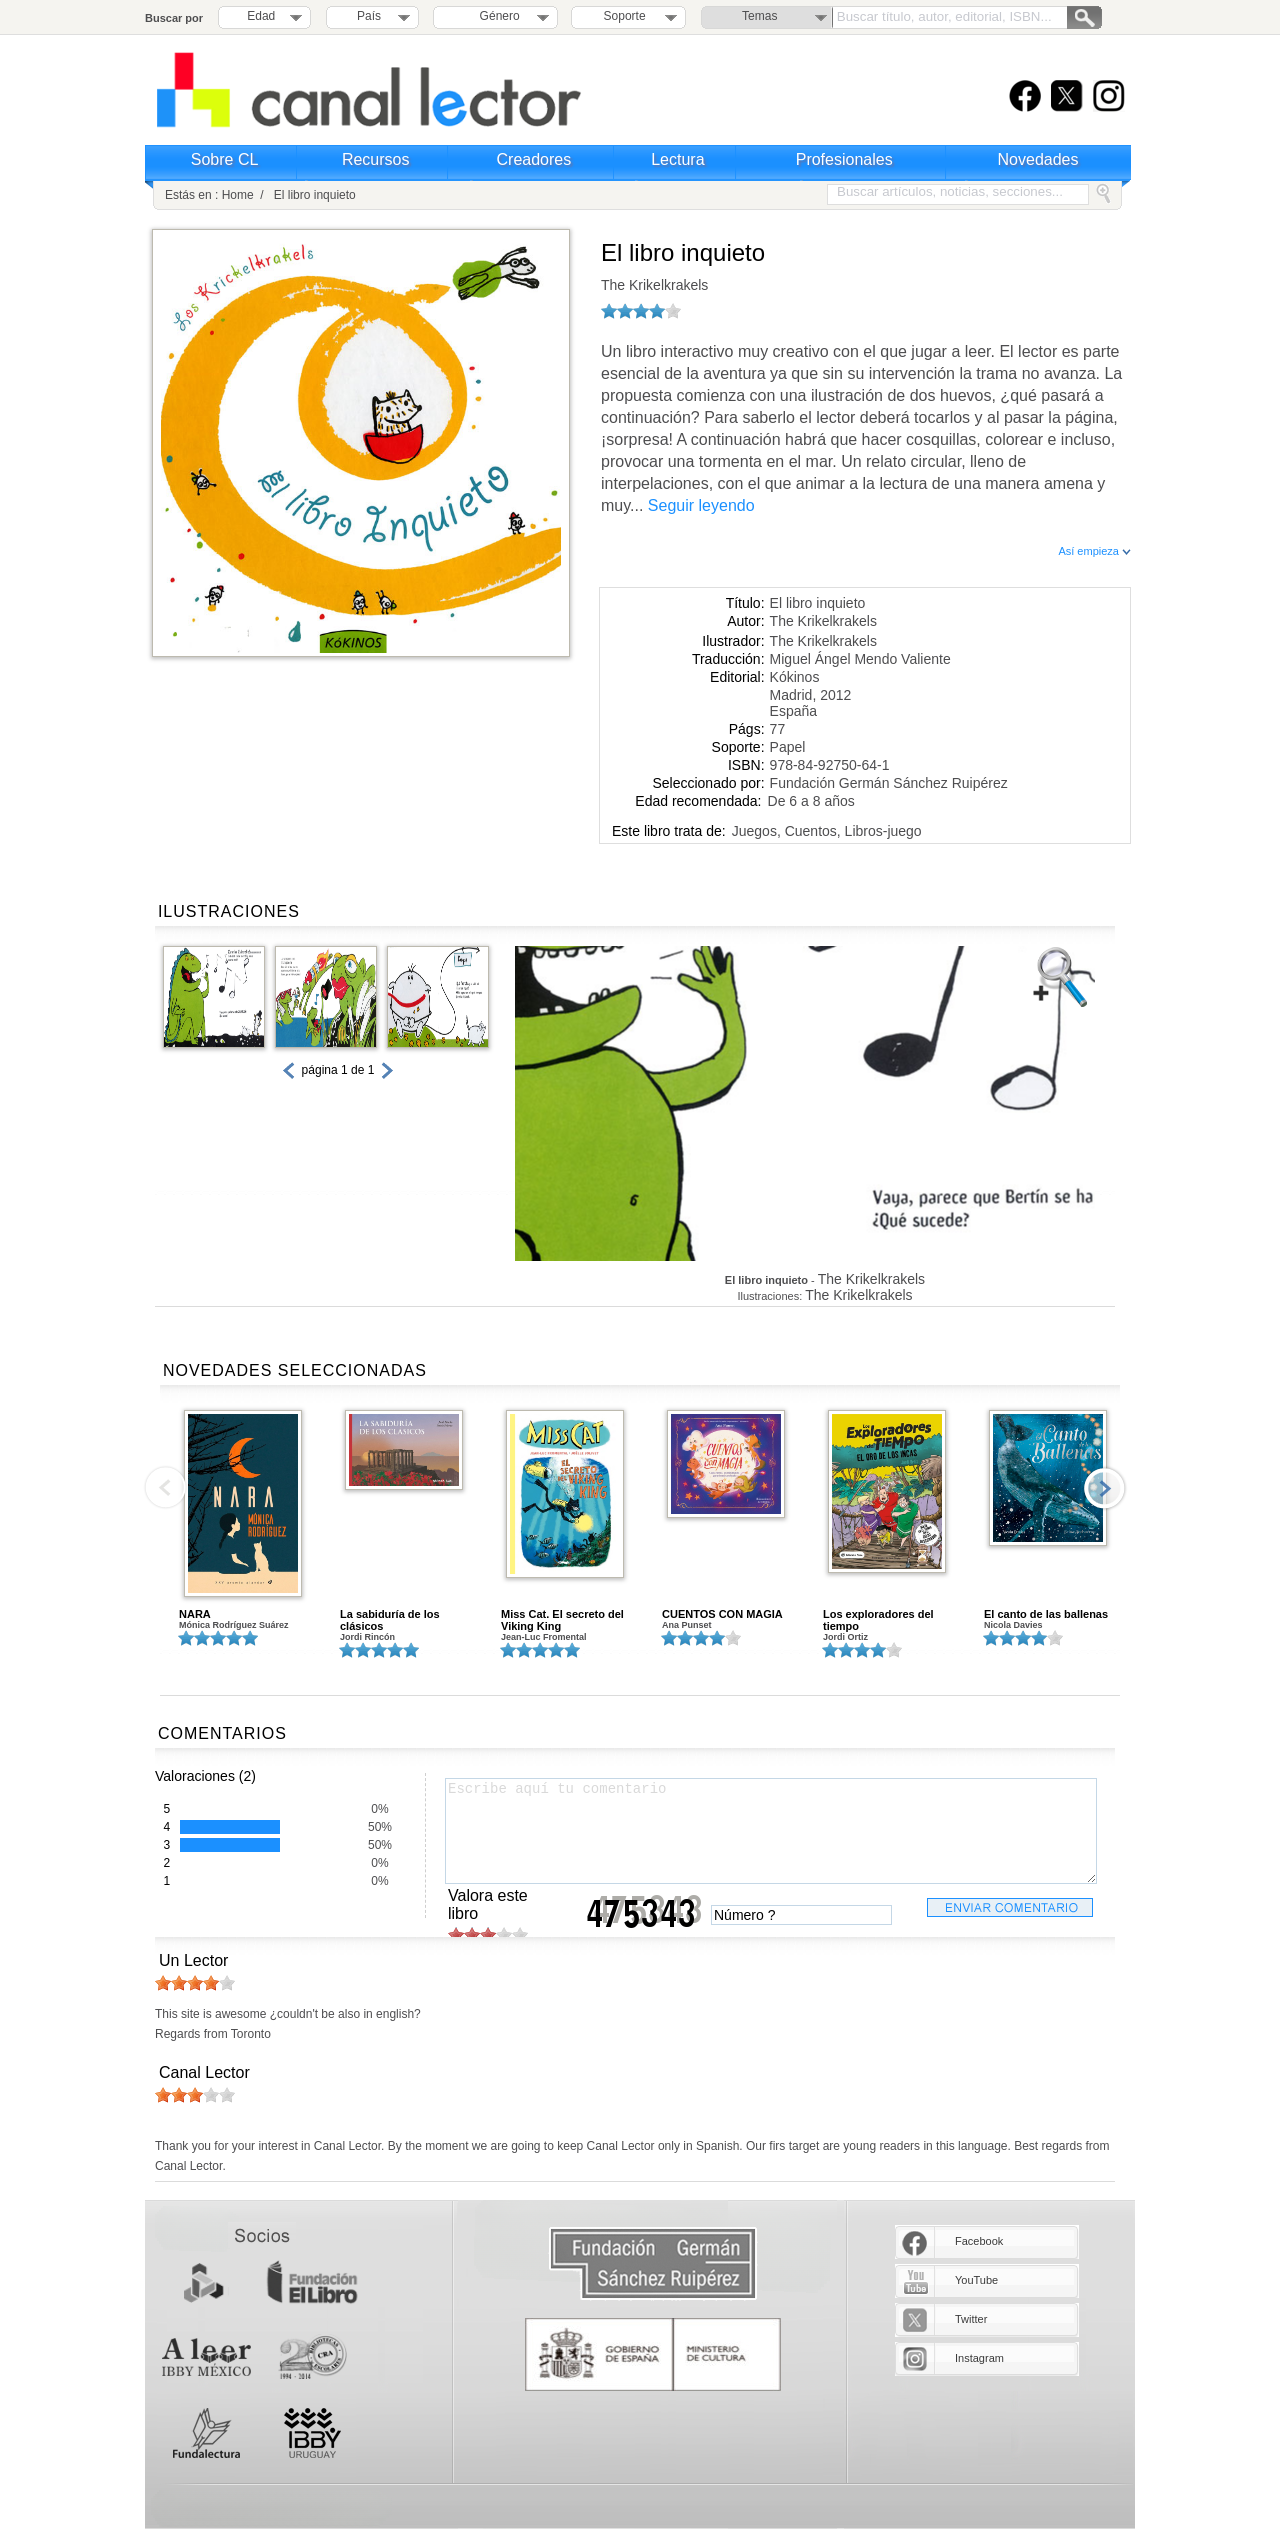  What do you see at coordinates (496, 16) in the screenshot?
I see `Género` at bounding box center [496, 16].